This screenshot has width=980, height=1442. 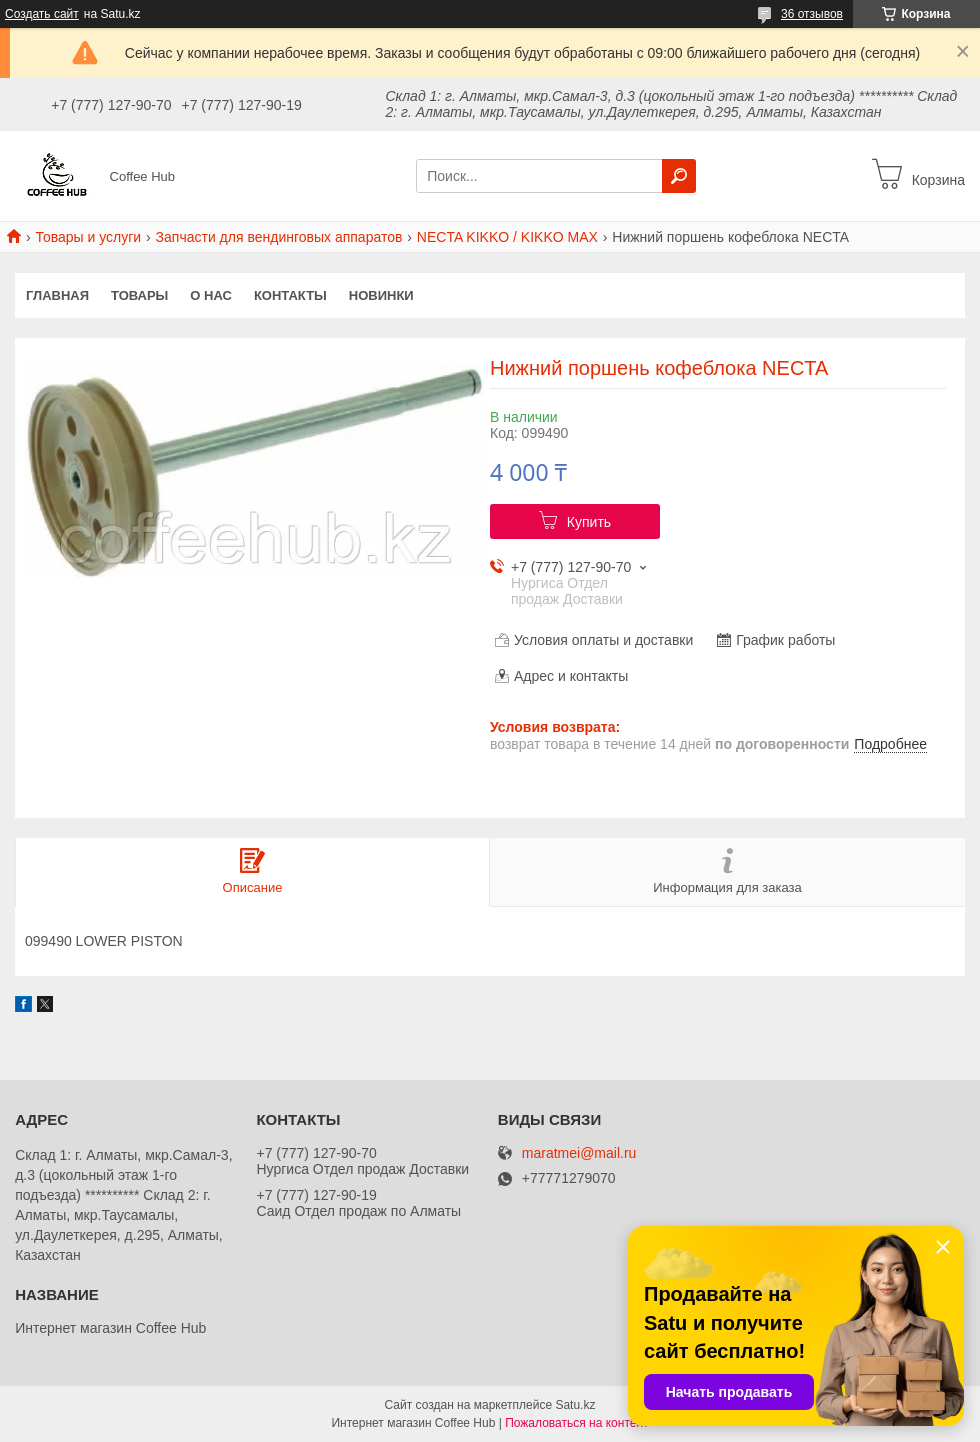 I want to click on NECTA KIKKO / KIKKO MAX, so click(x=507, y=237).